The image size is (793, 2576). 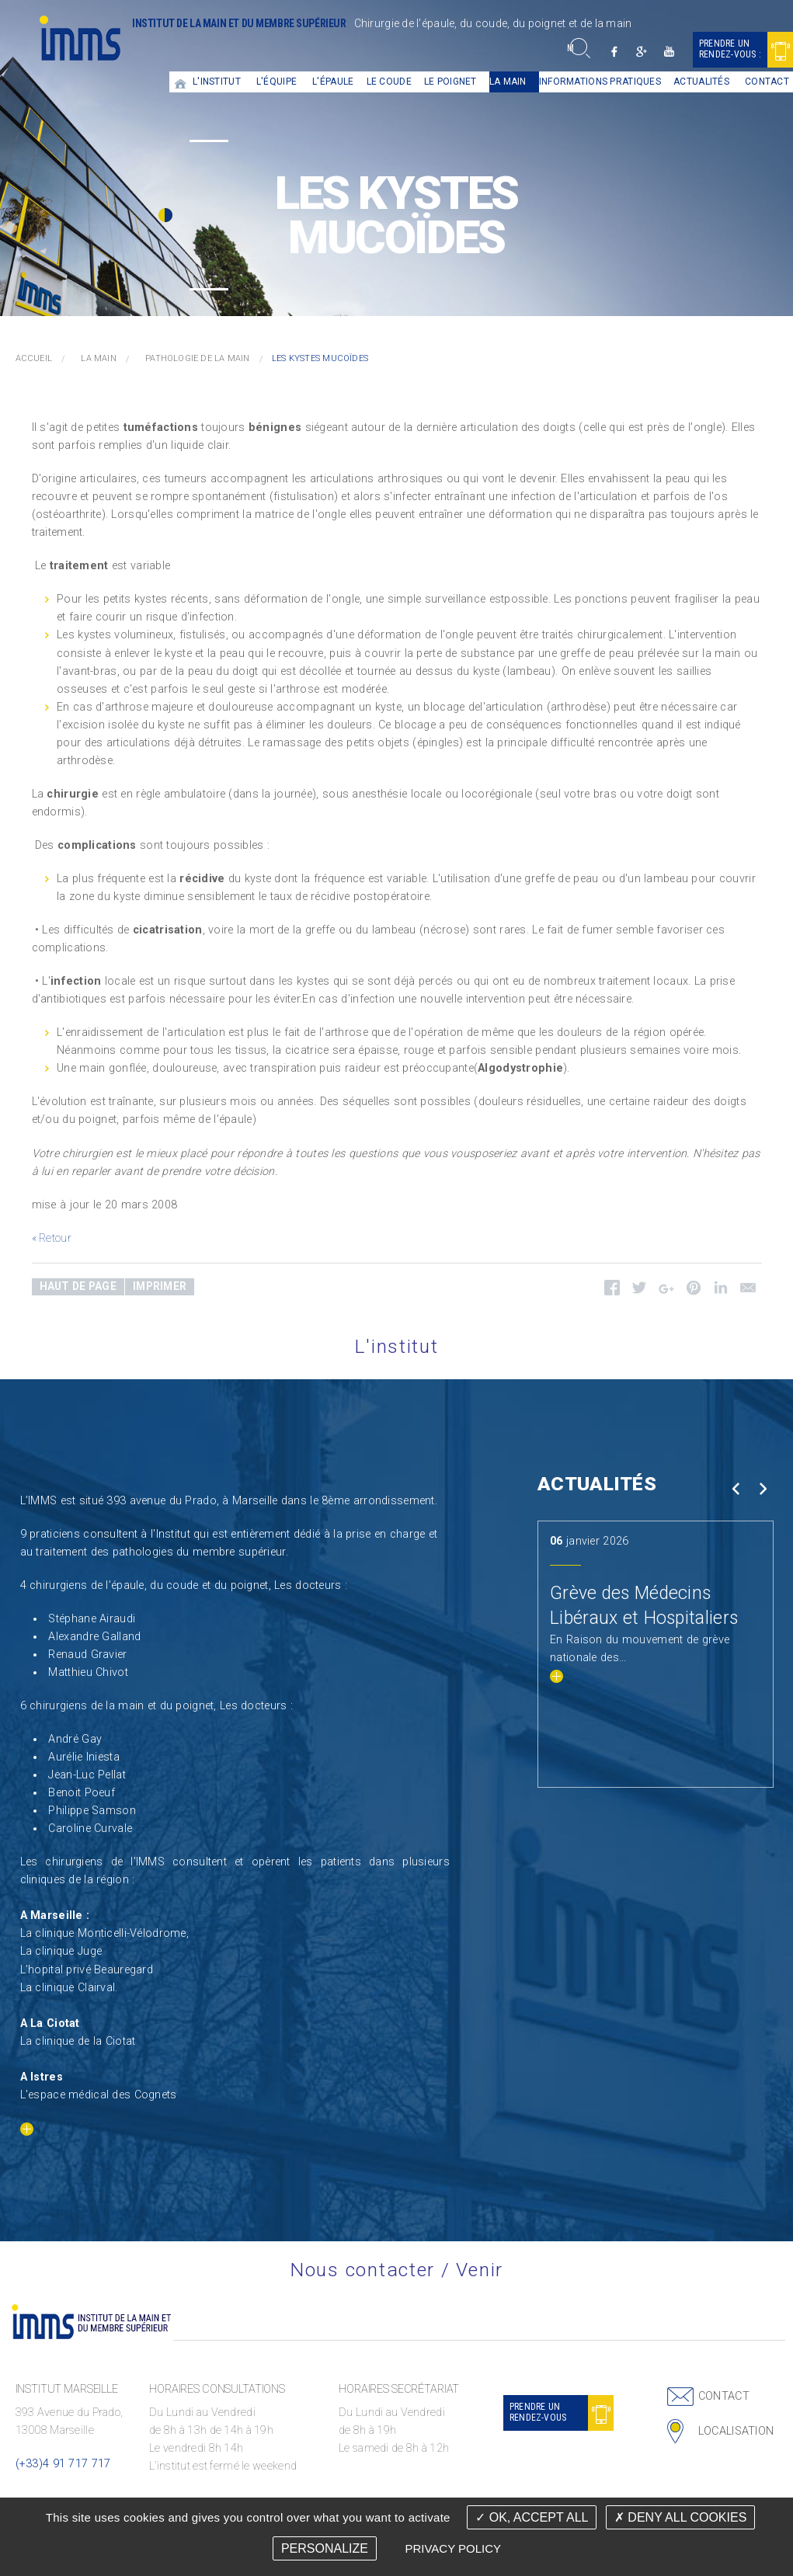 I want to click on Le coude, so click(x=389, y=81).